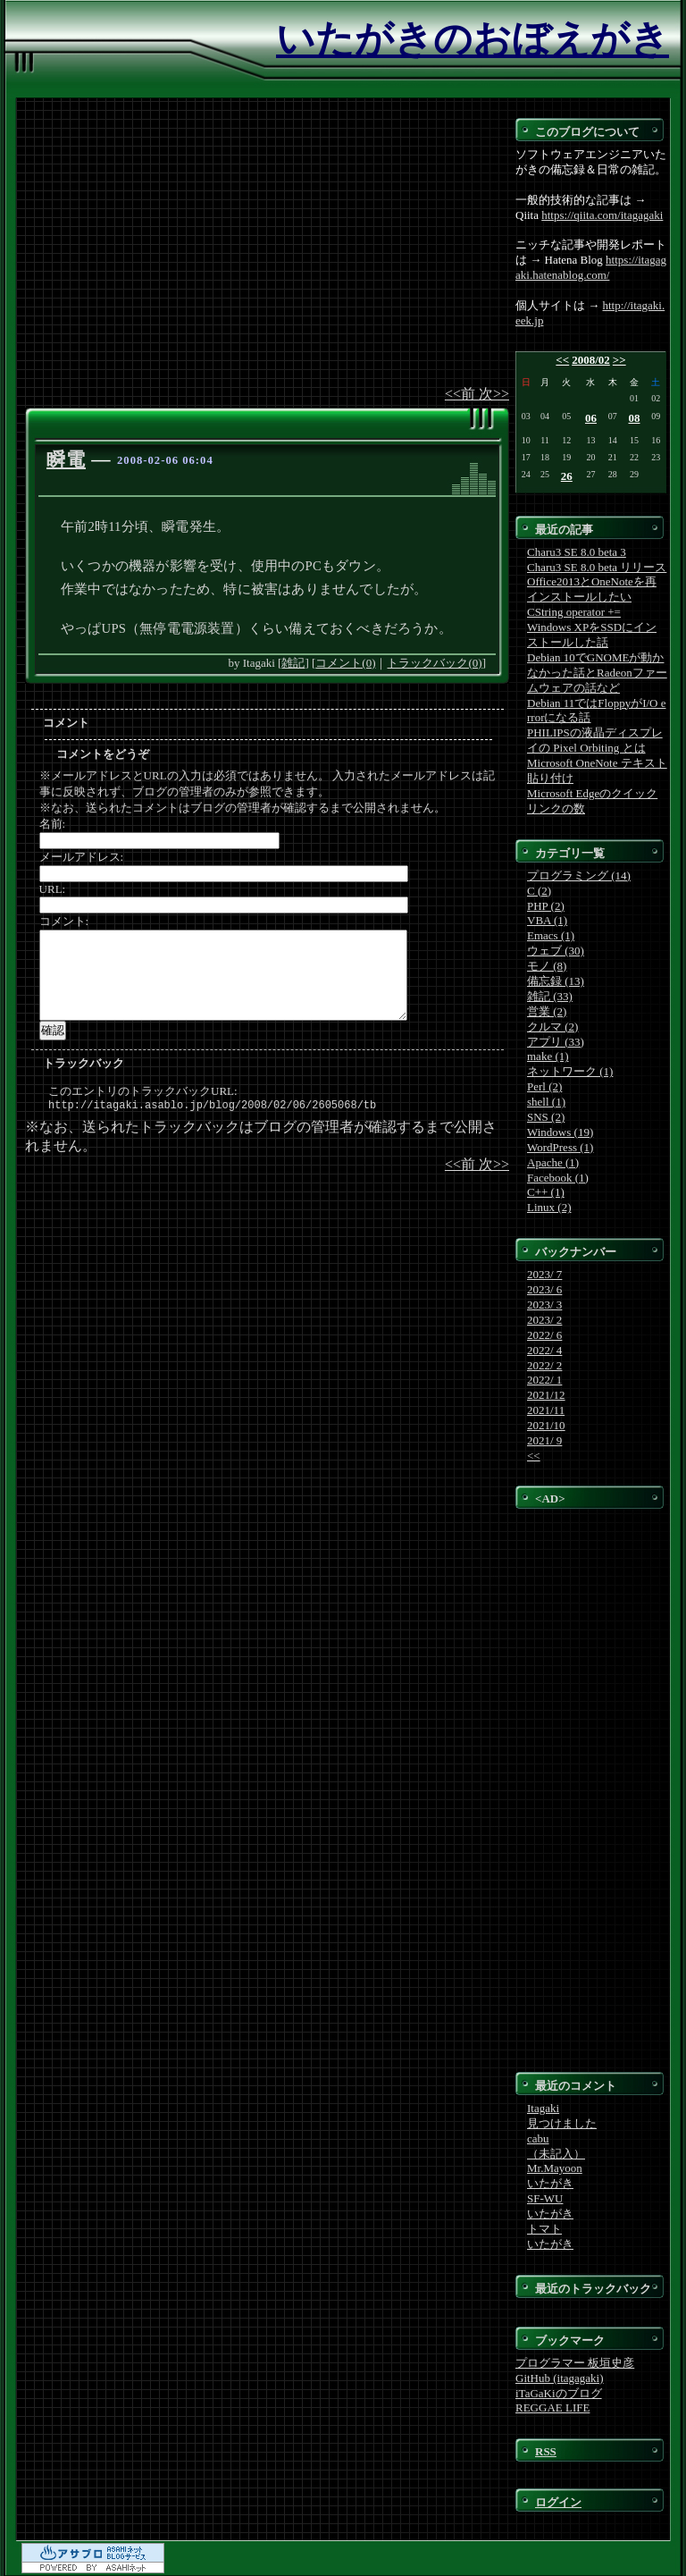 This screenshot has width=686, height=2576. Describe the element at coordinates (548, 1056) in the screenshot. I see `make (1)` at that location.